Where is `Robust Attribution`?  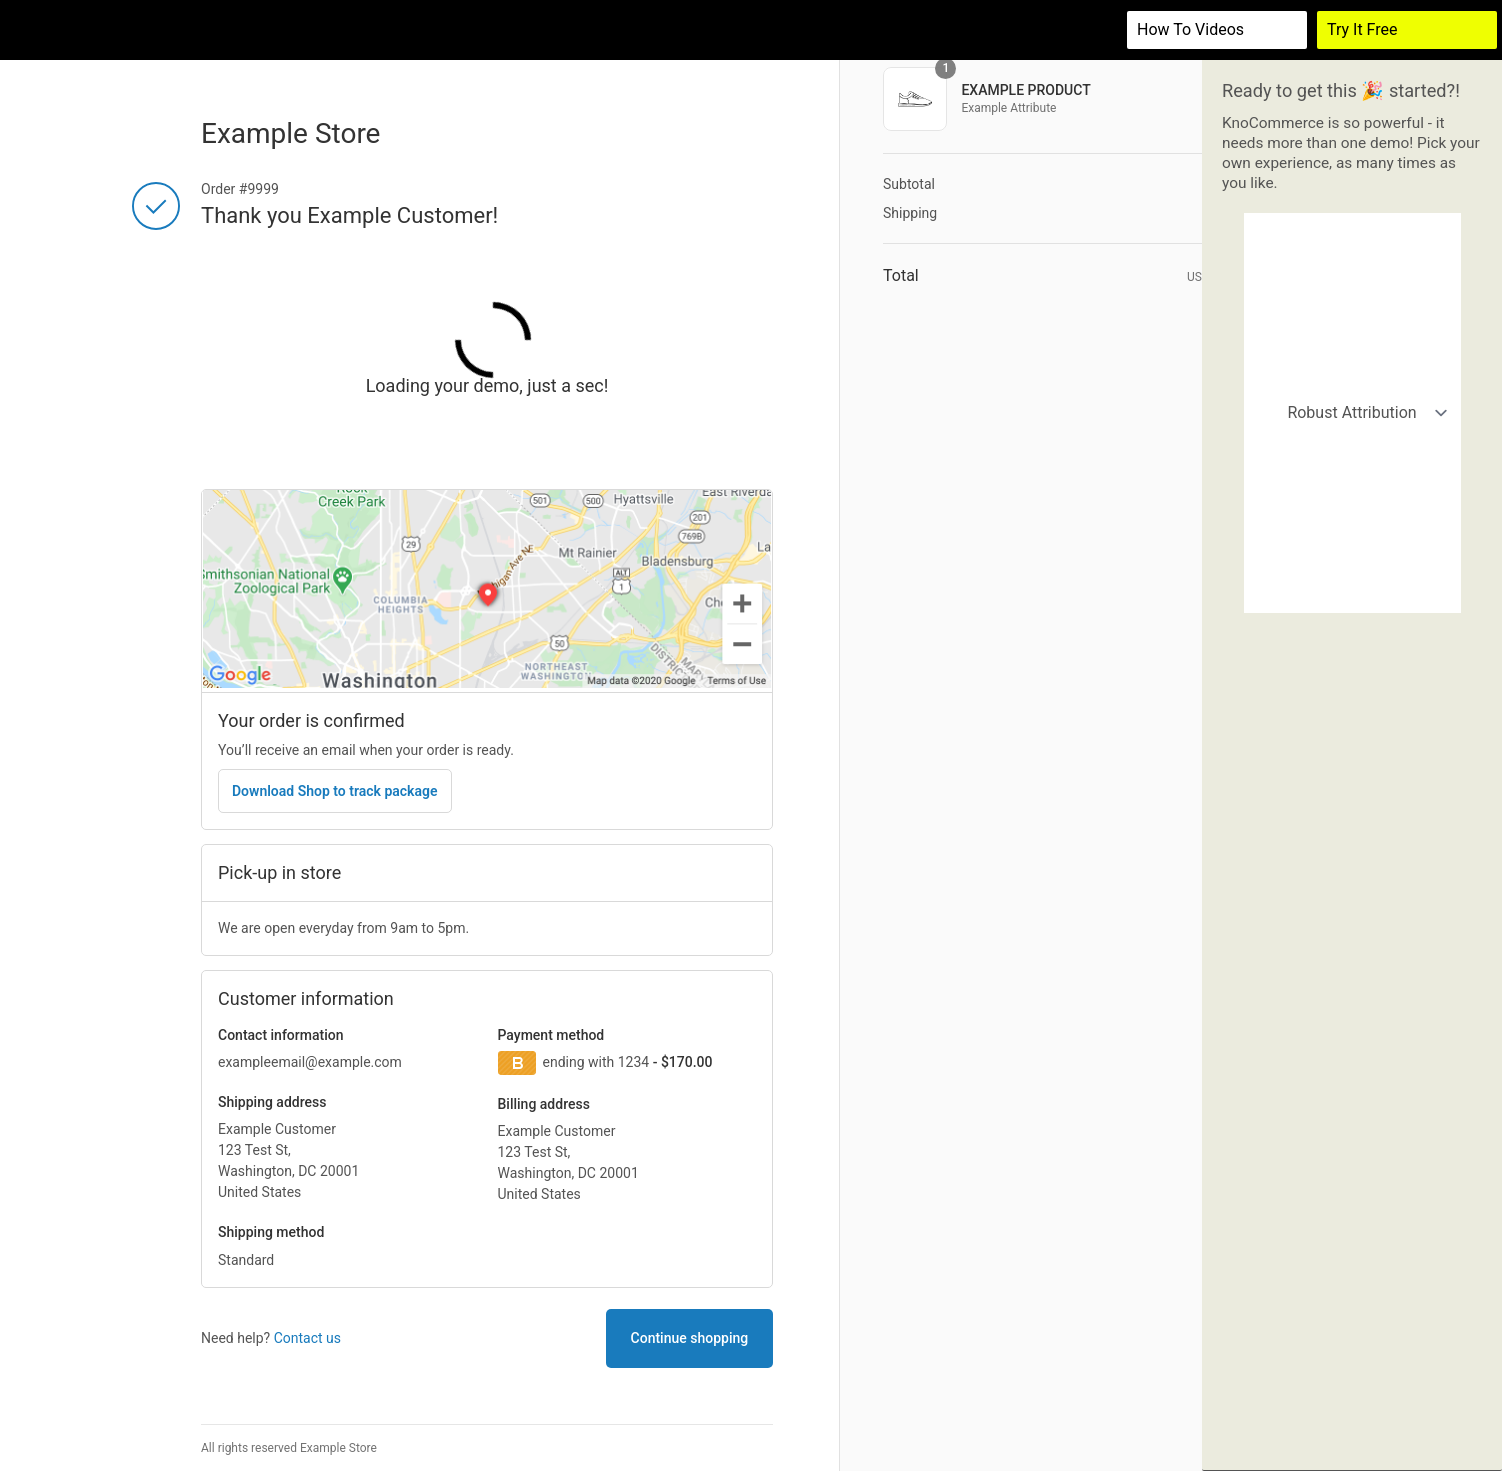 Robust Attribution is located at coordinates (1353, 235).